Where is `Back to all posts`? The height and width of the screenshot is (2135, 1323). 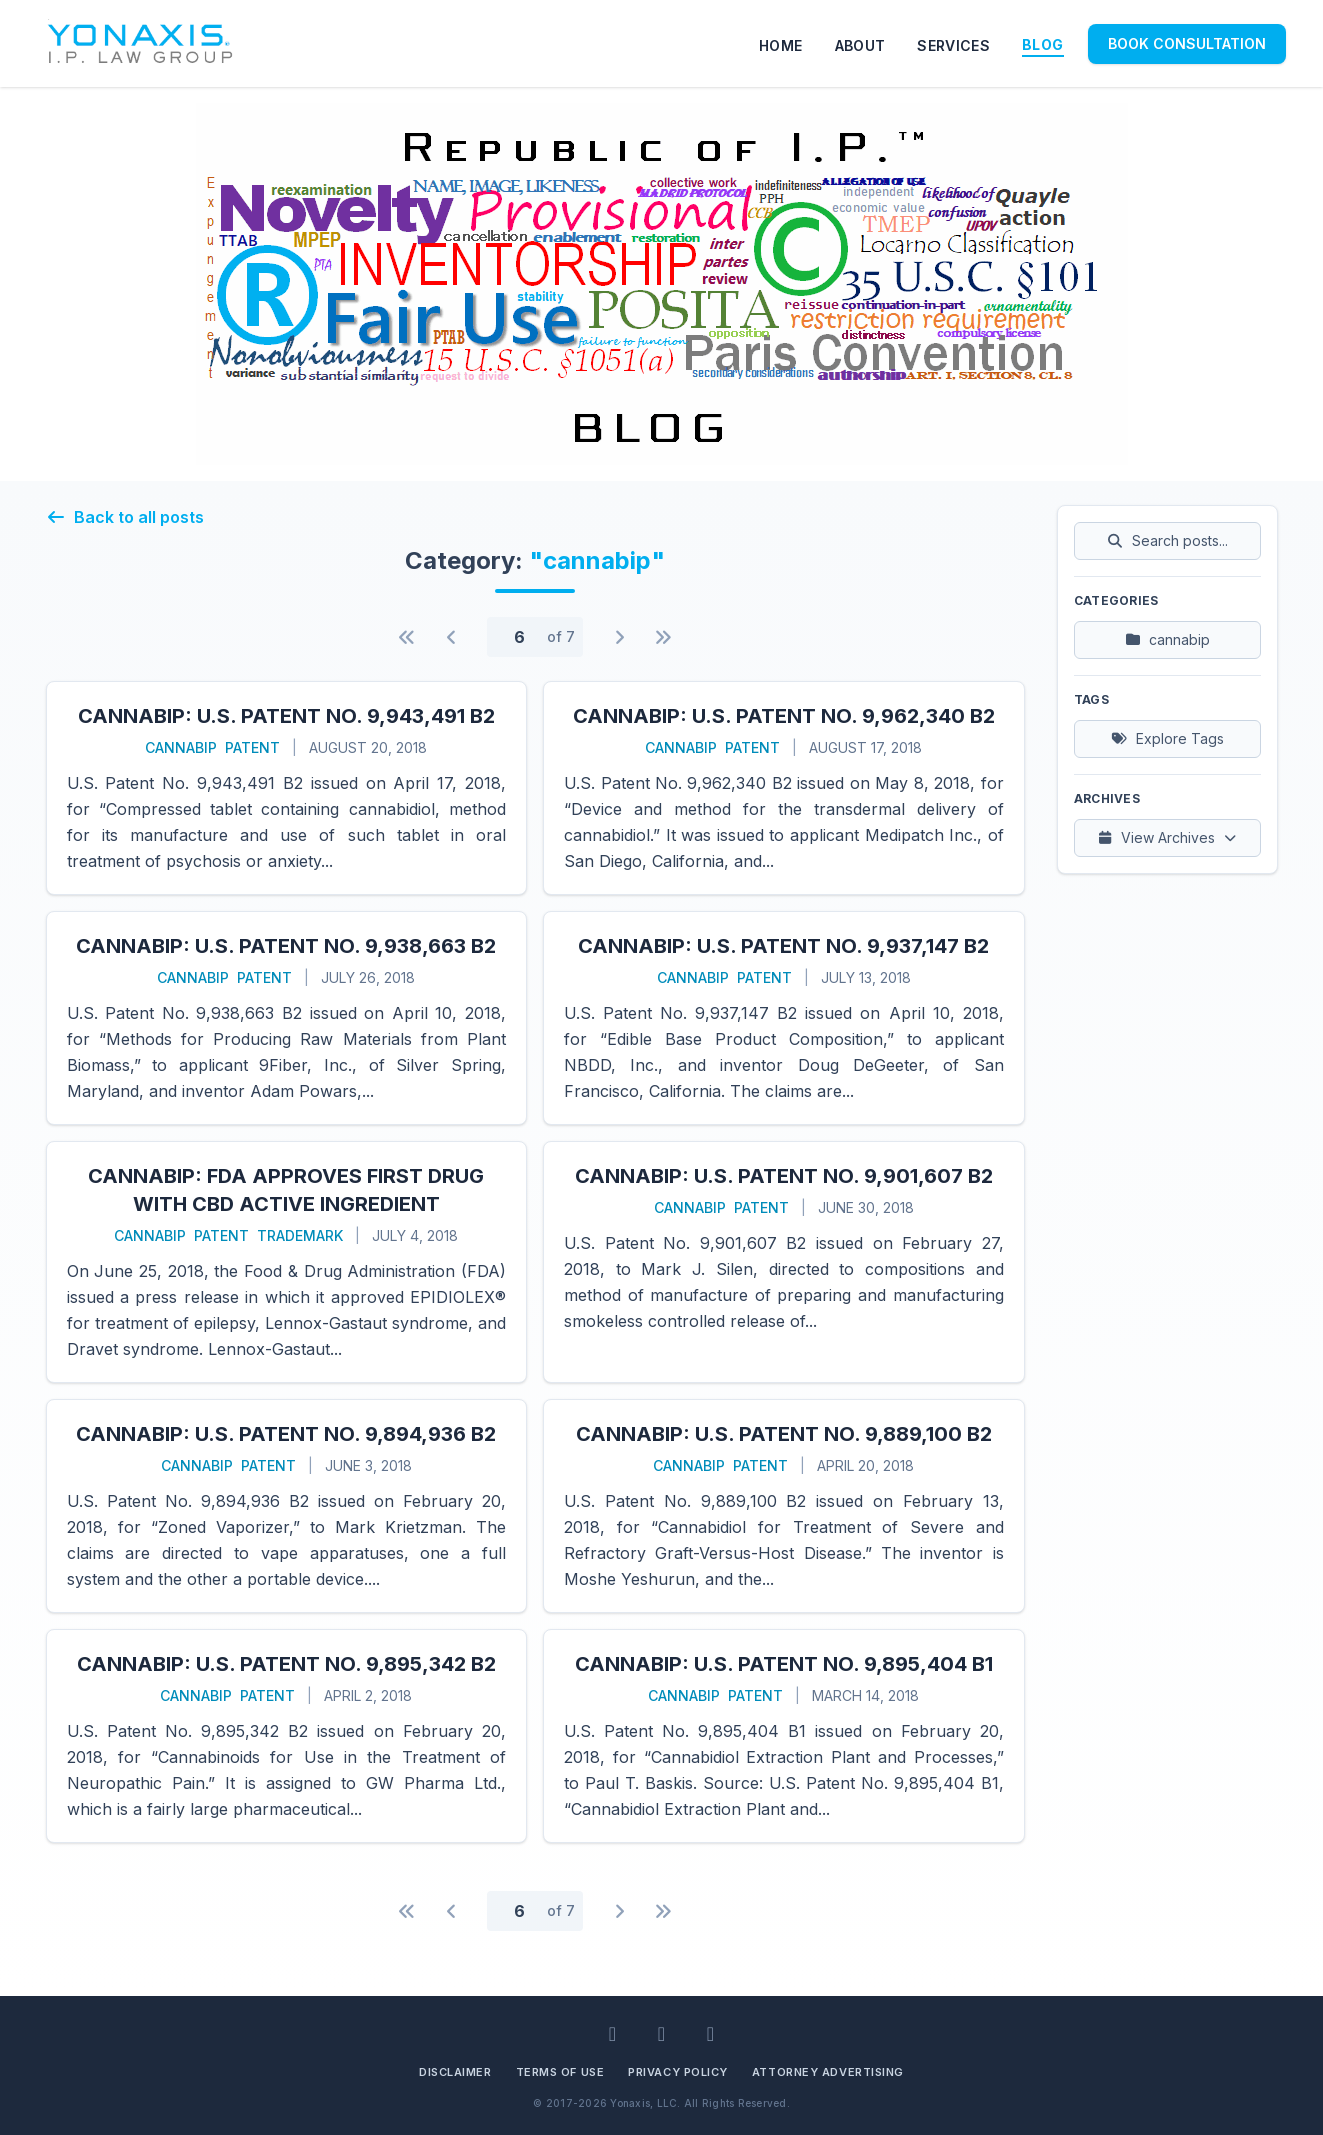
Back to all posts is located at coordinates (125, 517).